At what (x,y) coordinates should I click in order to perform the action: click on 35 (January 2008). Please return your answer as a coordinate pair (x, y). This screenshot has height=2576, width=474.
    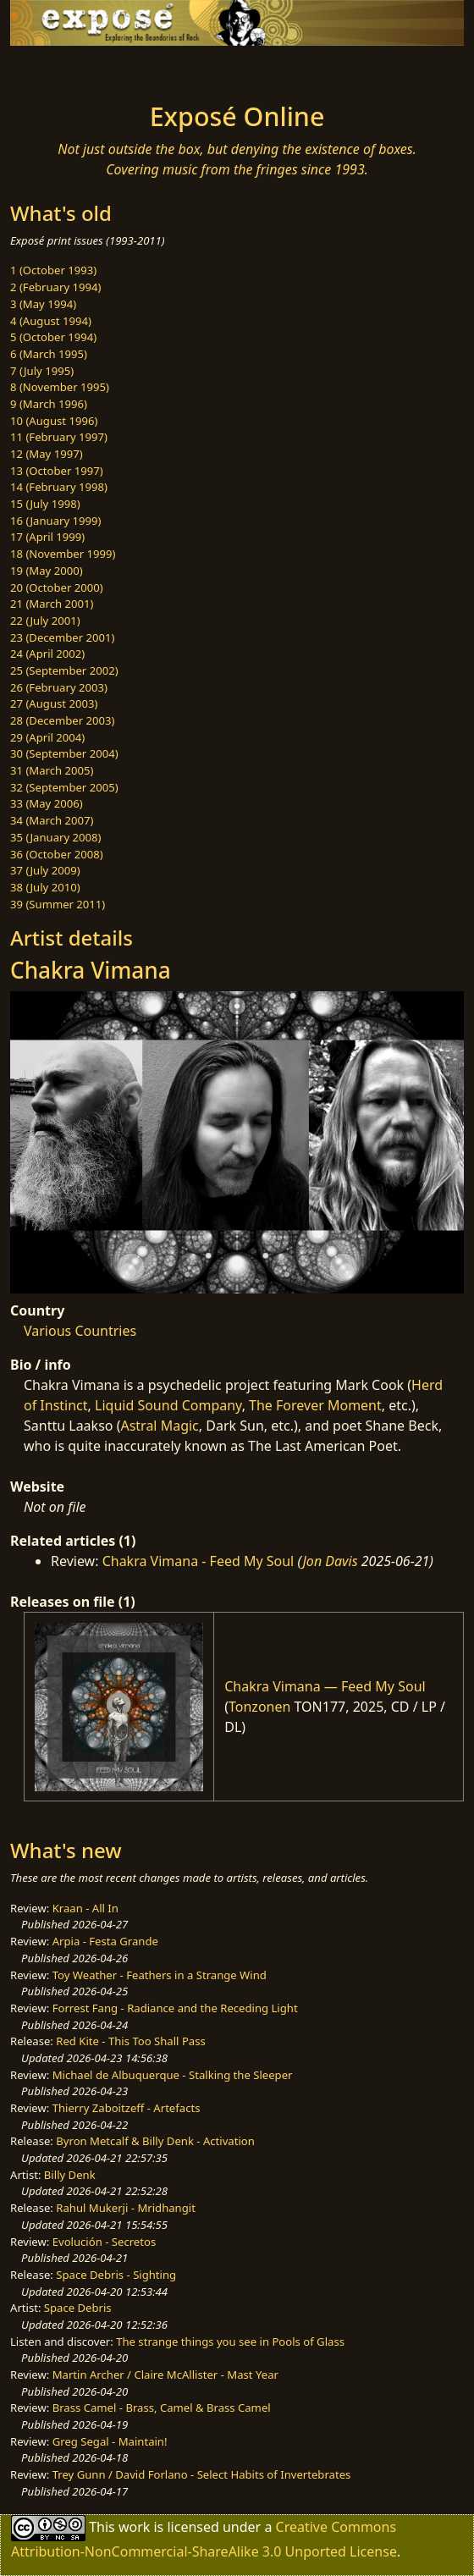
    Looking at the image, I should click on (55, 837).